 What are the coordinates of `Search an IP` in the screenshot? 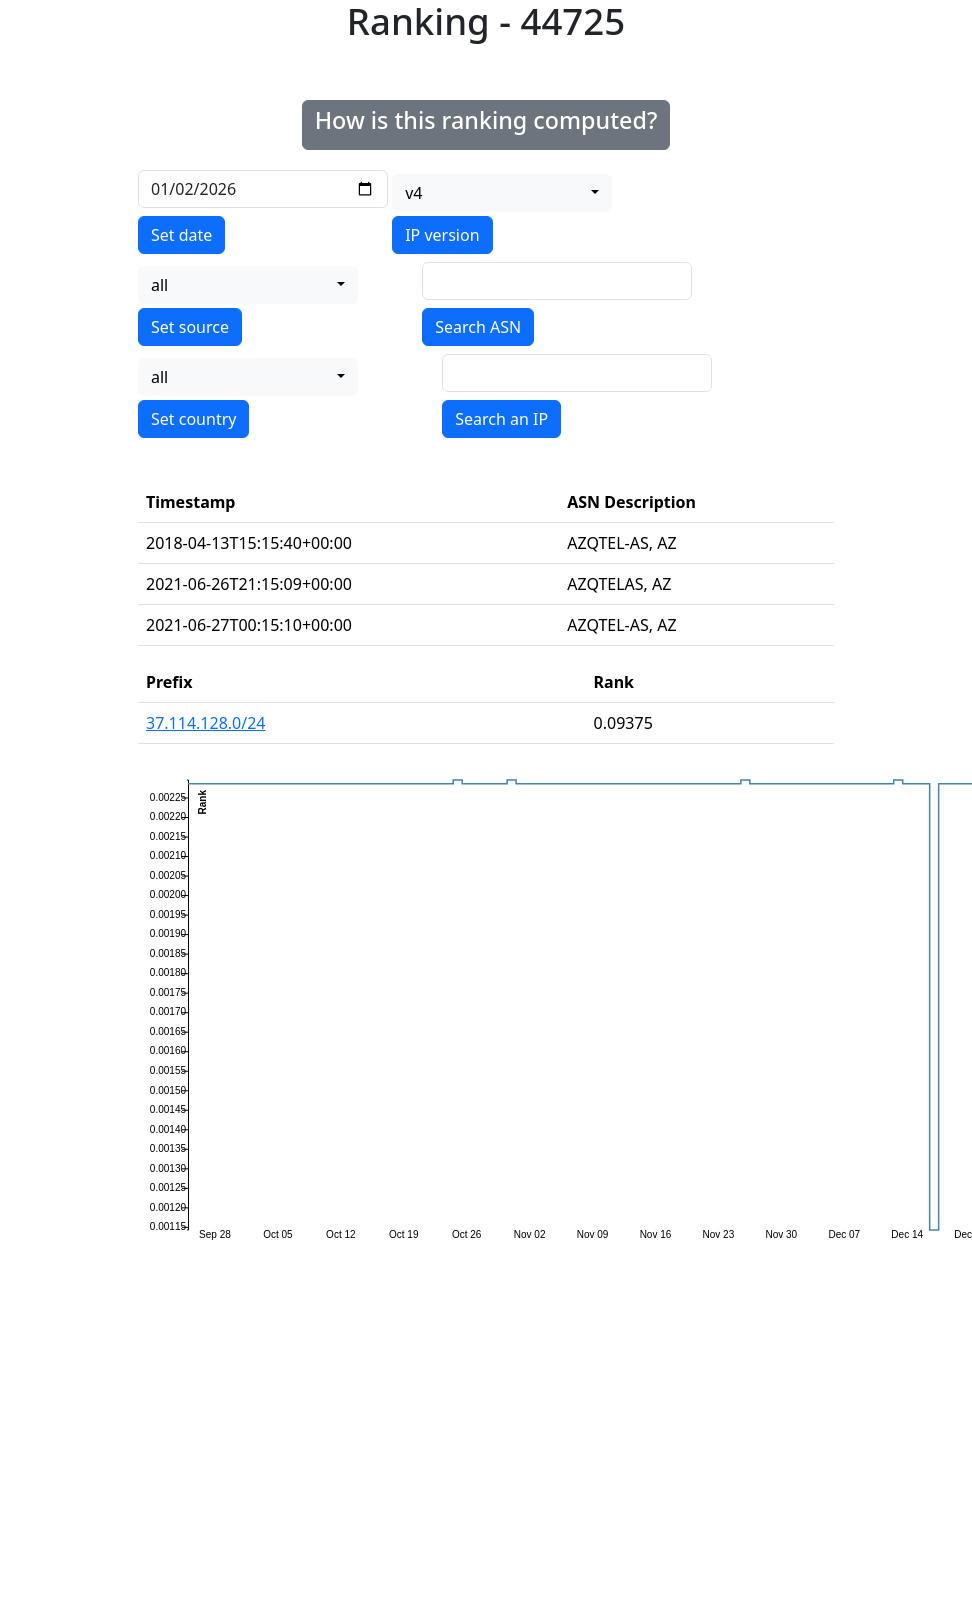 It's located at (501, 419).